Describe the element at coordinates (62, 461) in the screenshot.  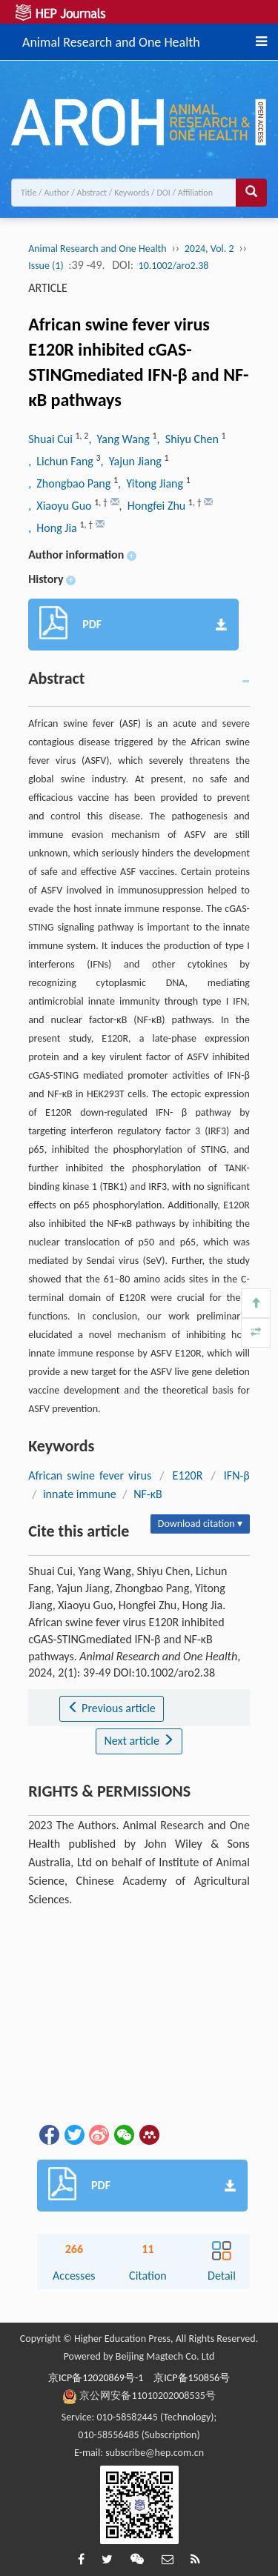
I see `, Lichun Fang` at that location.